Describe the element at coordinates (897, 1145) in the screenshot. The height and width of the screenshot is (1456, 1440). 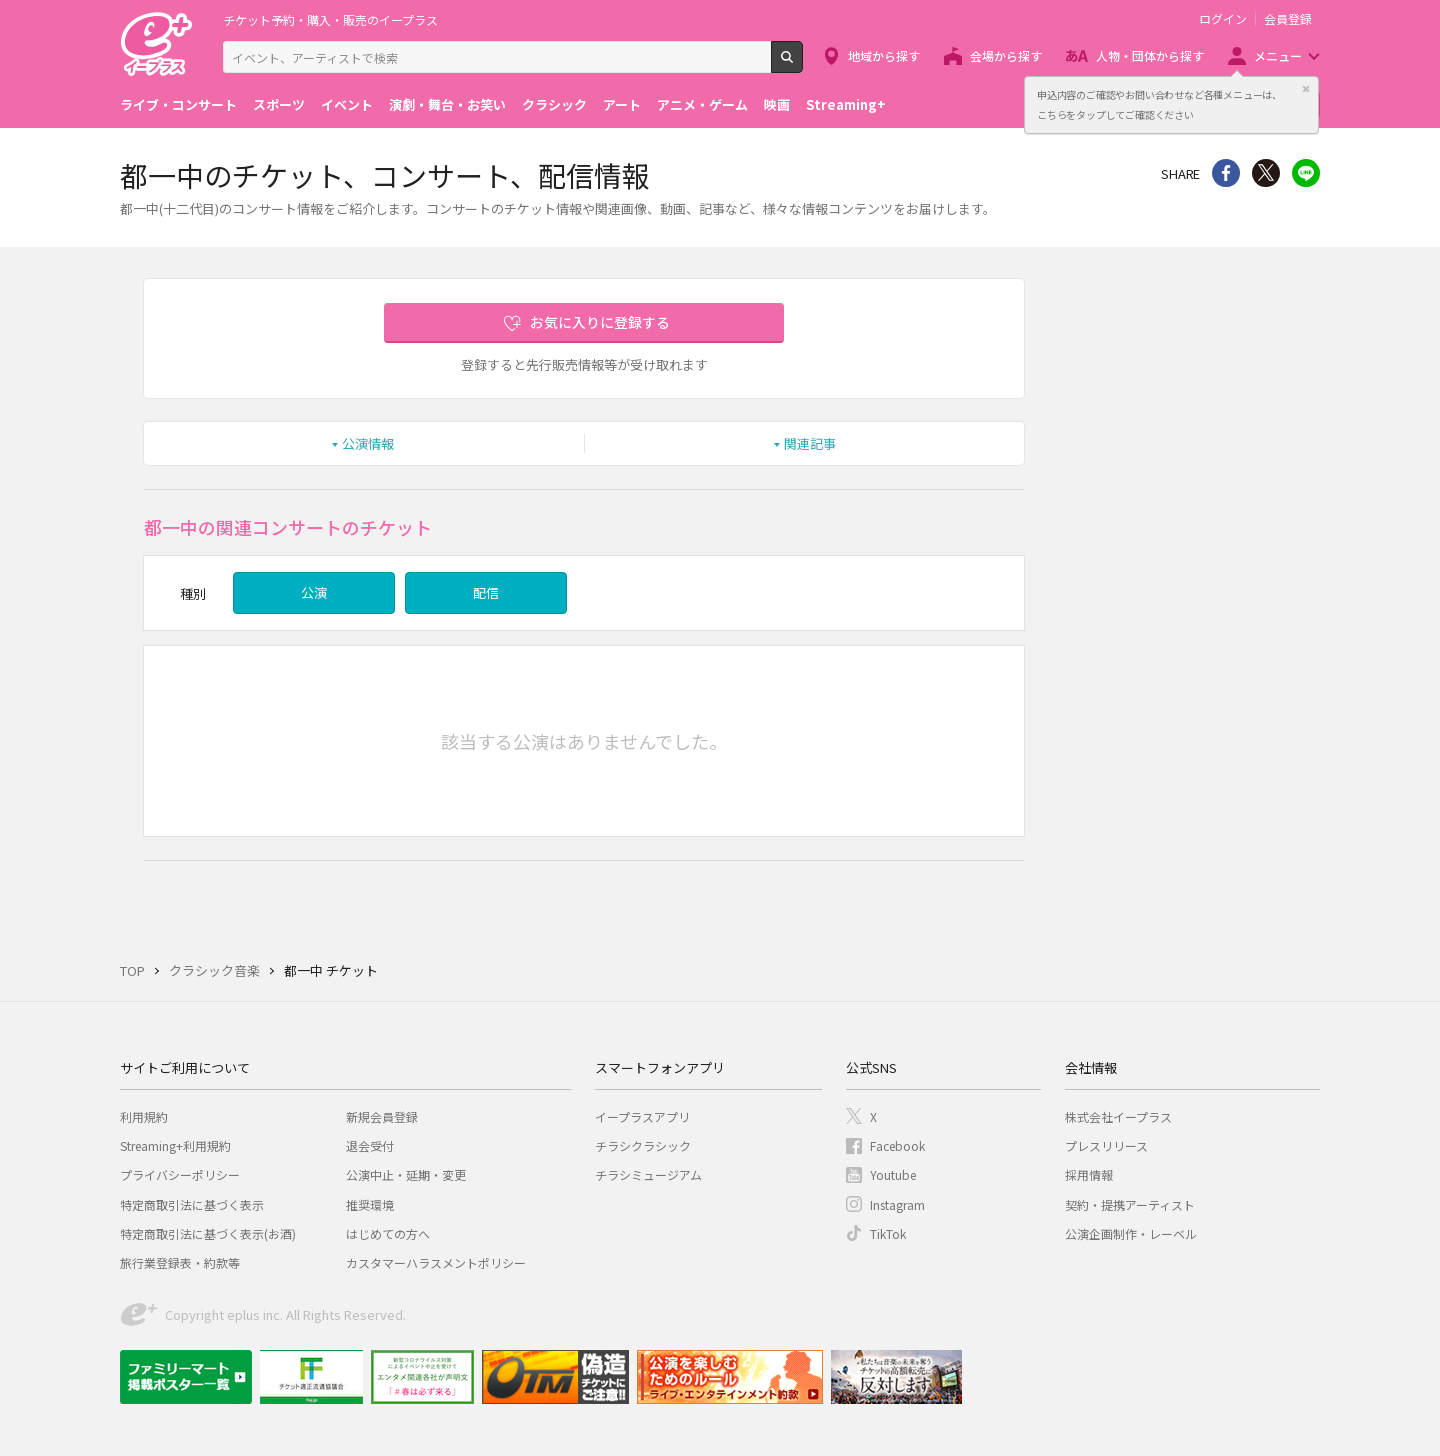
I see `Facebook` at that location.